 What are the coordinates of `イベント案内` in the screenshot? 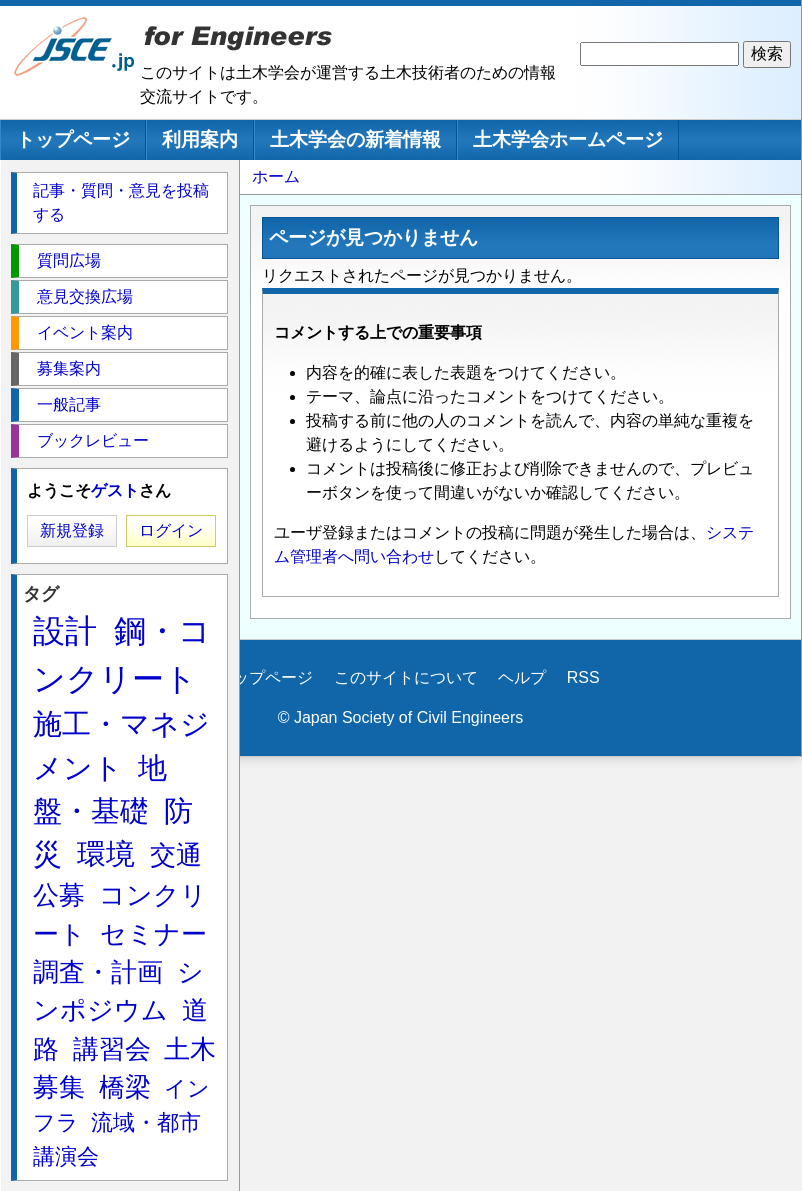 It's located at (85, 332).